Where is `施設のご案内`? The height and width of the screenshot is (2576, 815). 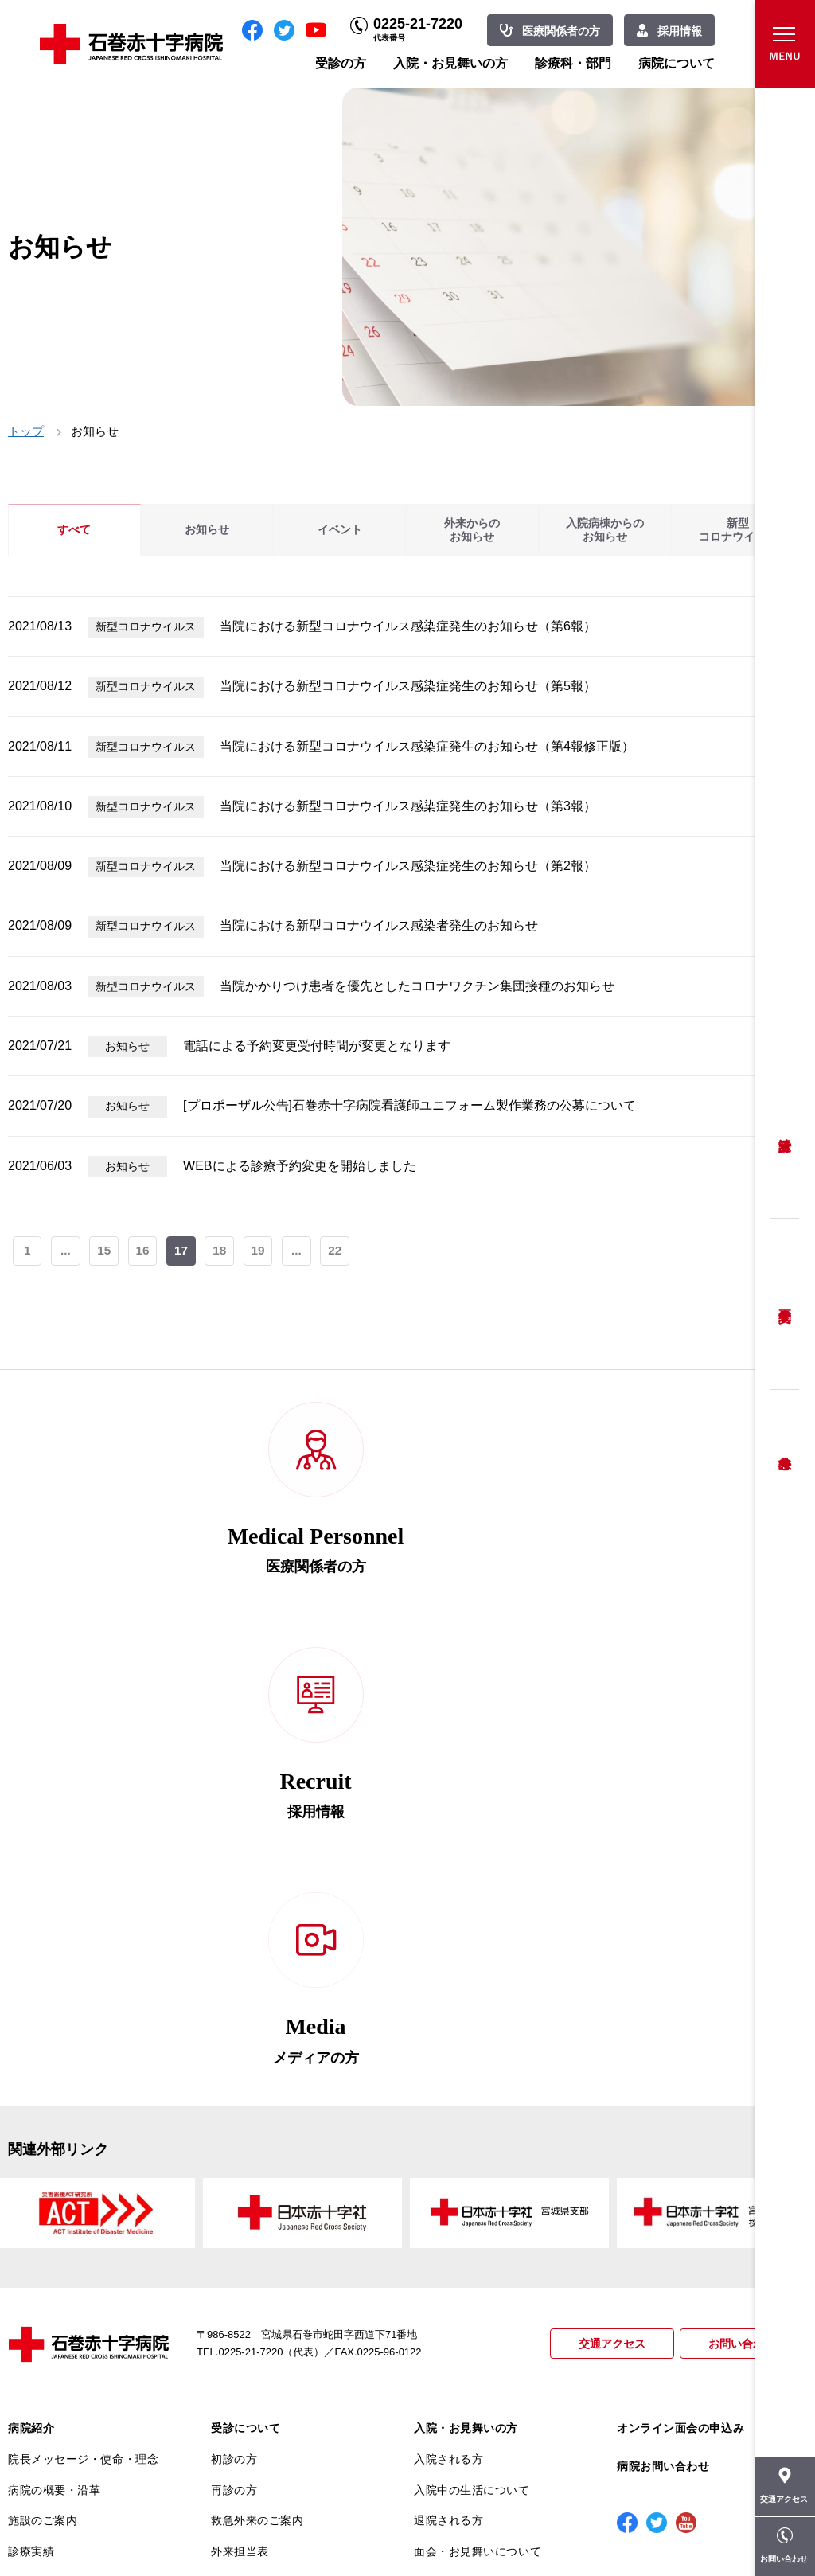
施設のご案内 is located at coordinates (42, 2084).